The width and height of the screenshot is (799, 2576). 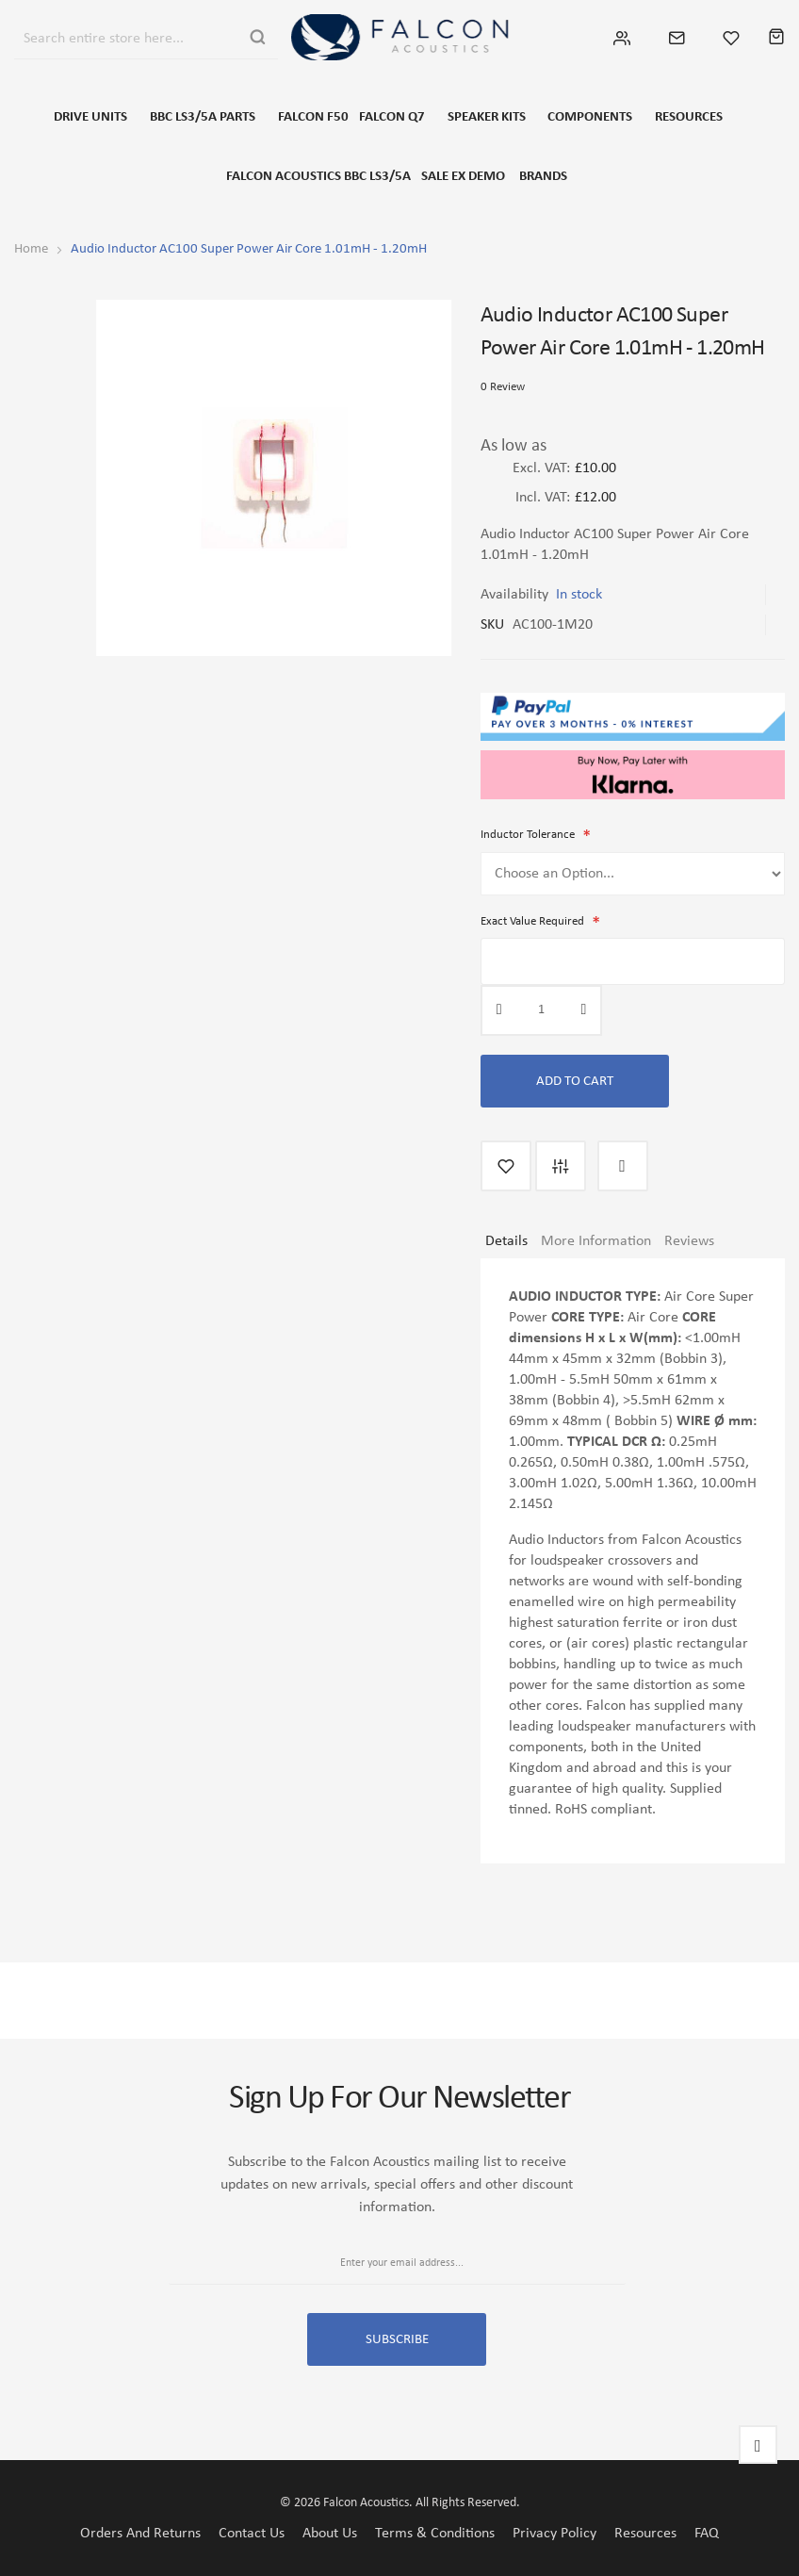 I want to click on Home, so click(x=31, y=248).